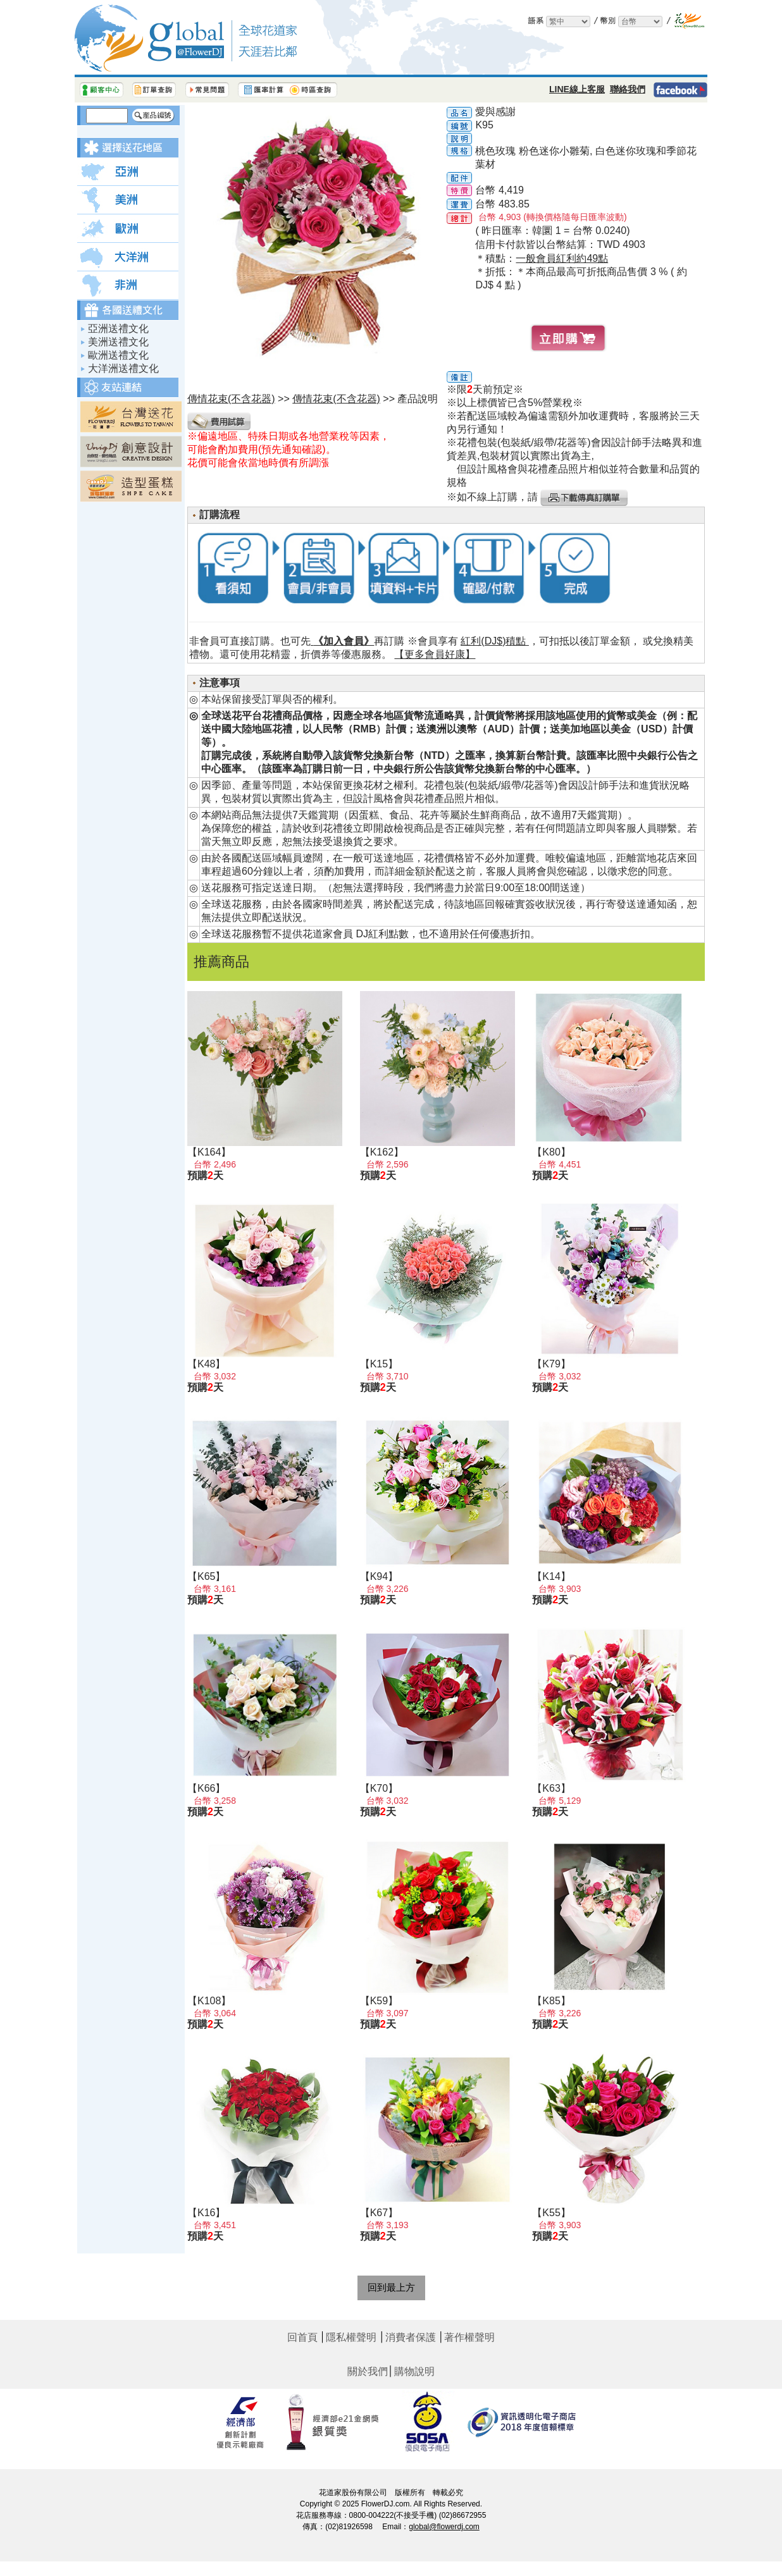 This screenshot has width=782, height=2576. I want to click on 聯絡我們, so click(627, 89).